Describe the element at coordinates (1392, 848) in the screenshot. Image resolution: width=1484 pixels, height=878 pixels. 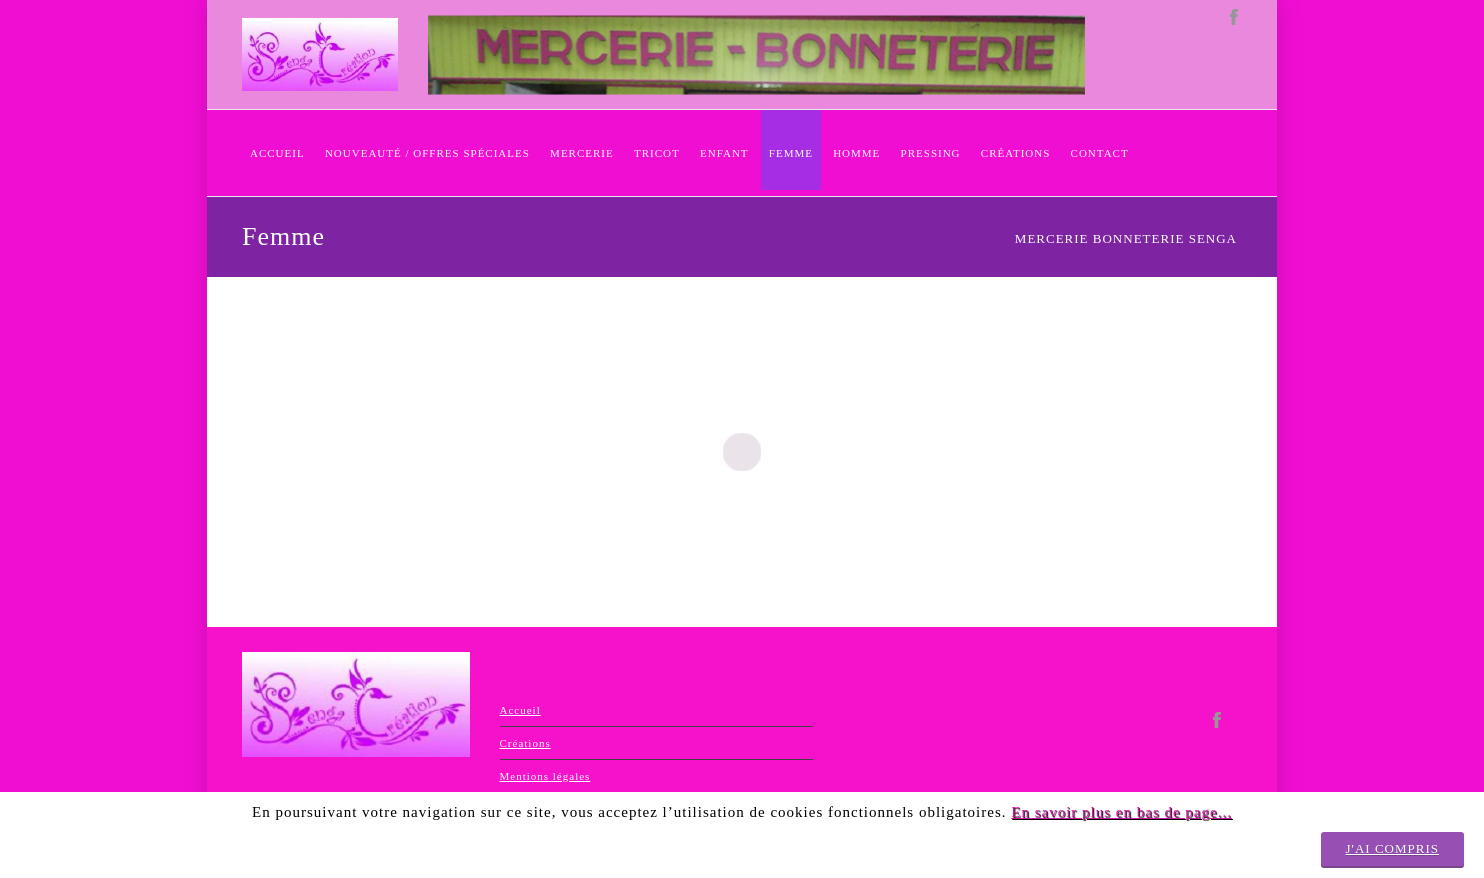
I see `J'ai compris` at that location.